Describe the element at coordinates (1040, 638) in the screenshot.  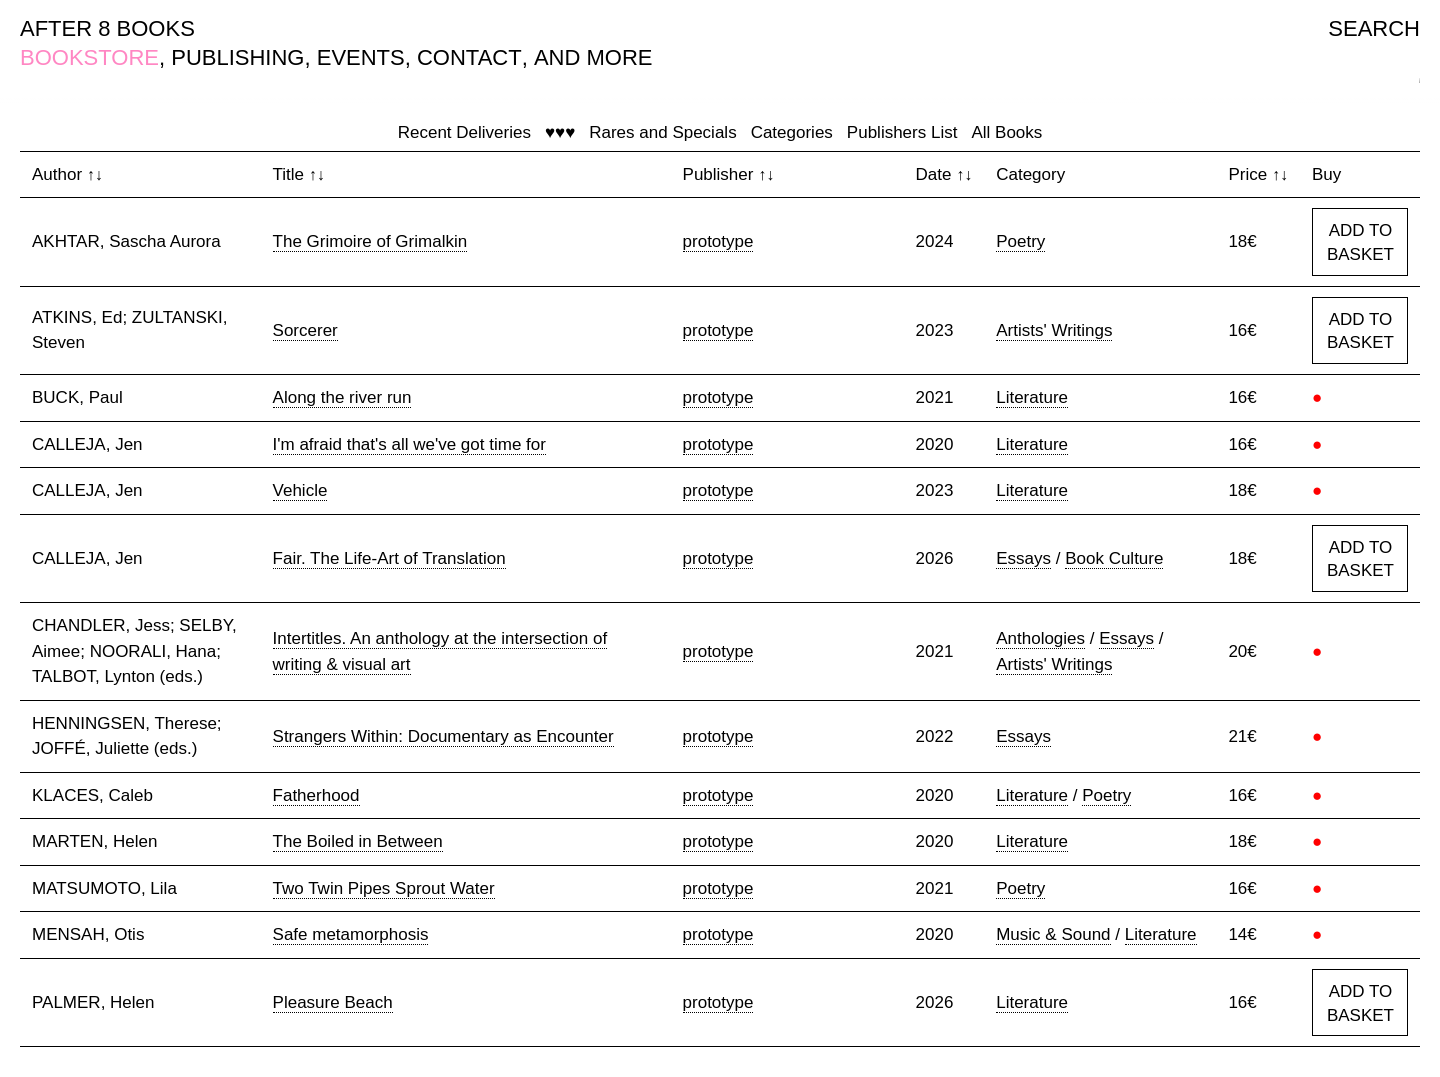
I see `Anthologies` at that location.